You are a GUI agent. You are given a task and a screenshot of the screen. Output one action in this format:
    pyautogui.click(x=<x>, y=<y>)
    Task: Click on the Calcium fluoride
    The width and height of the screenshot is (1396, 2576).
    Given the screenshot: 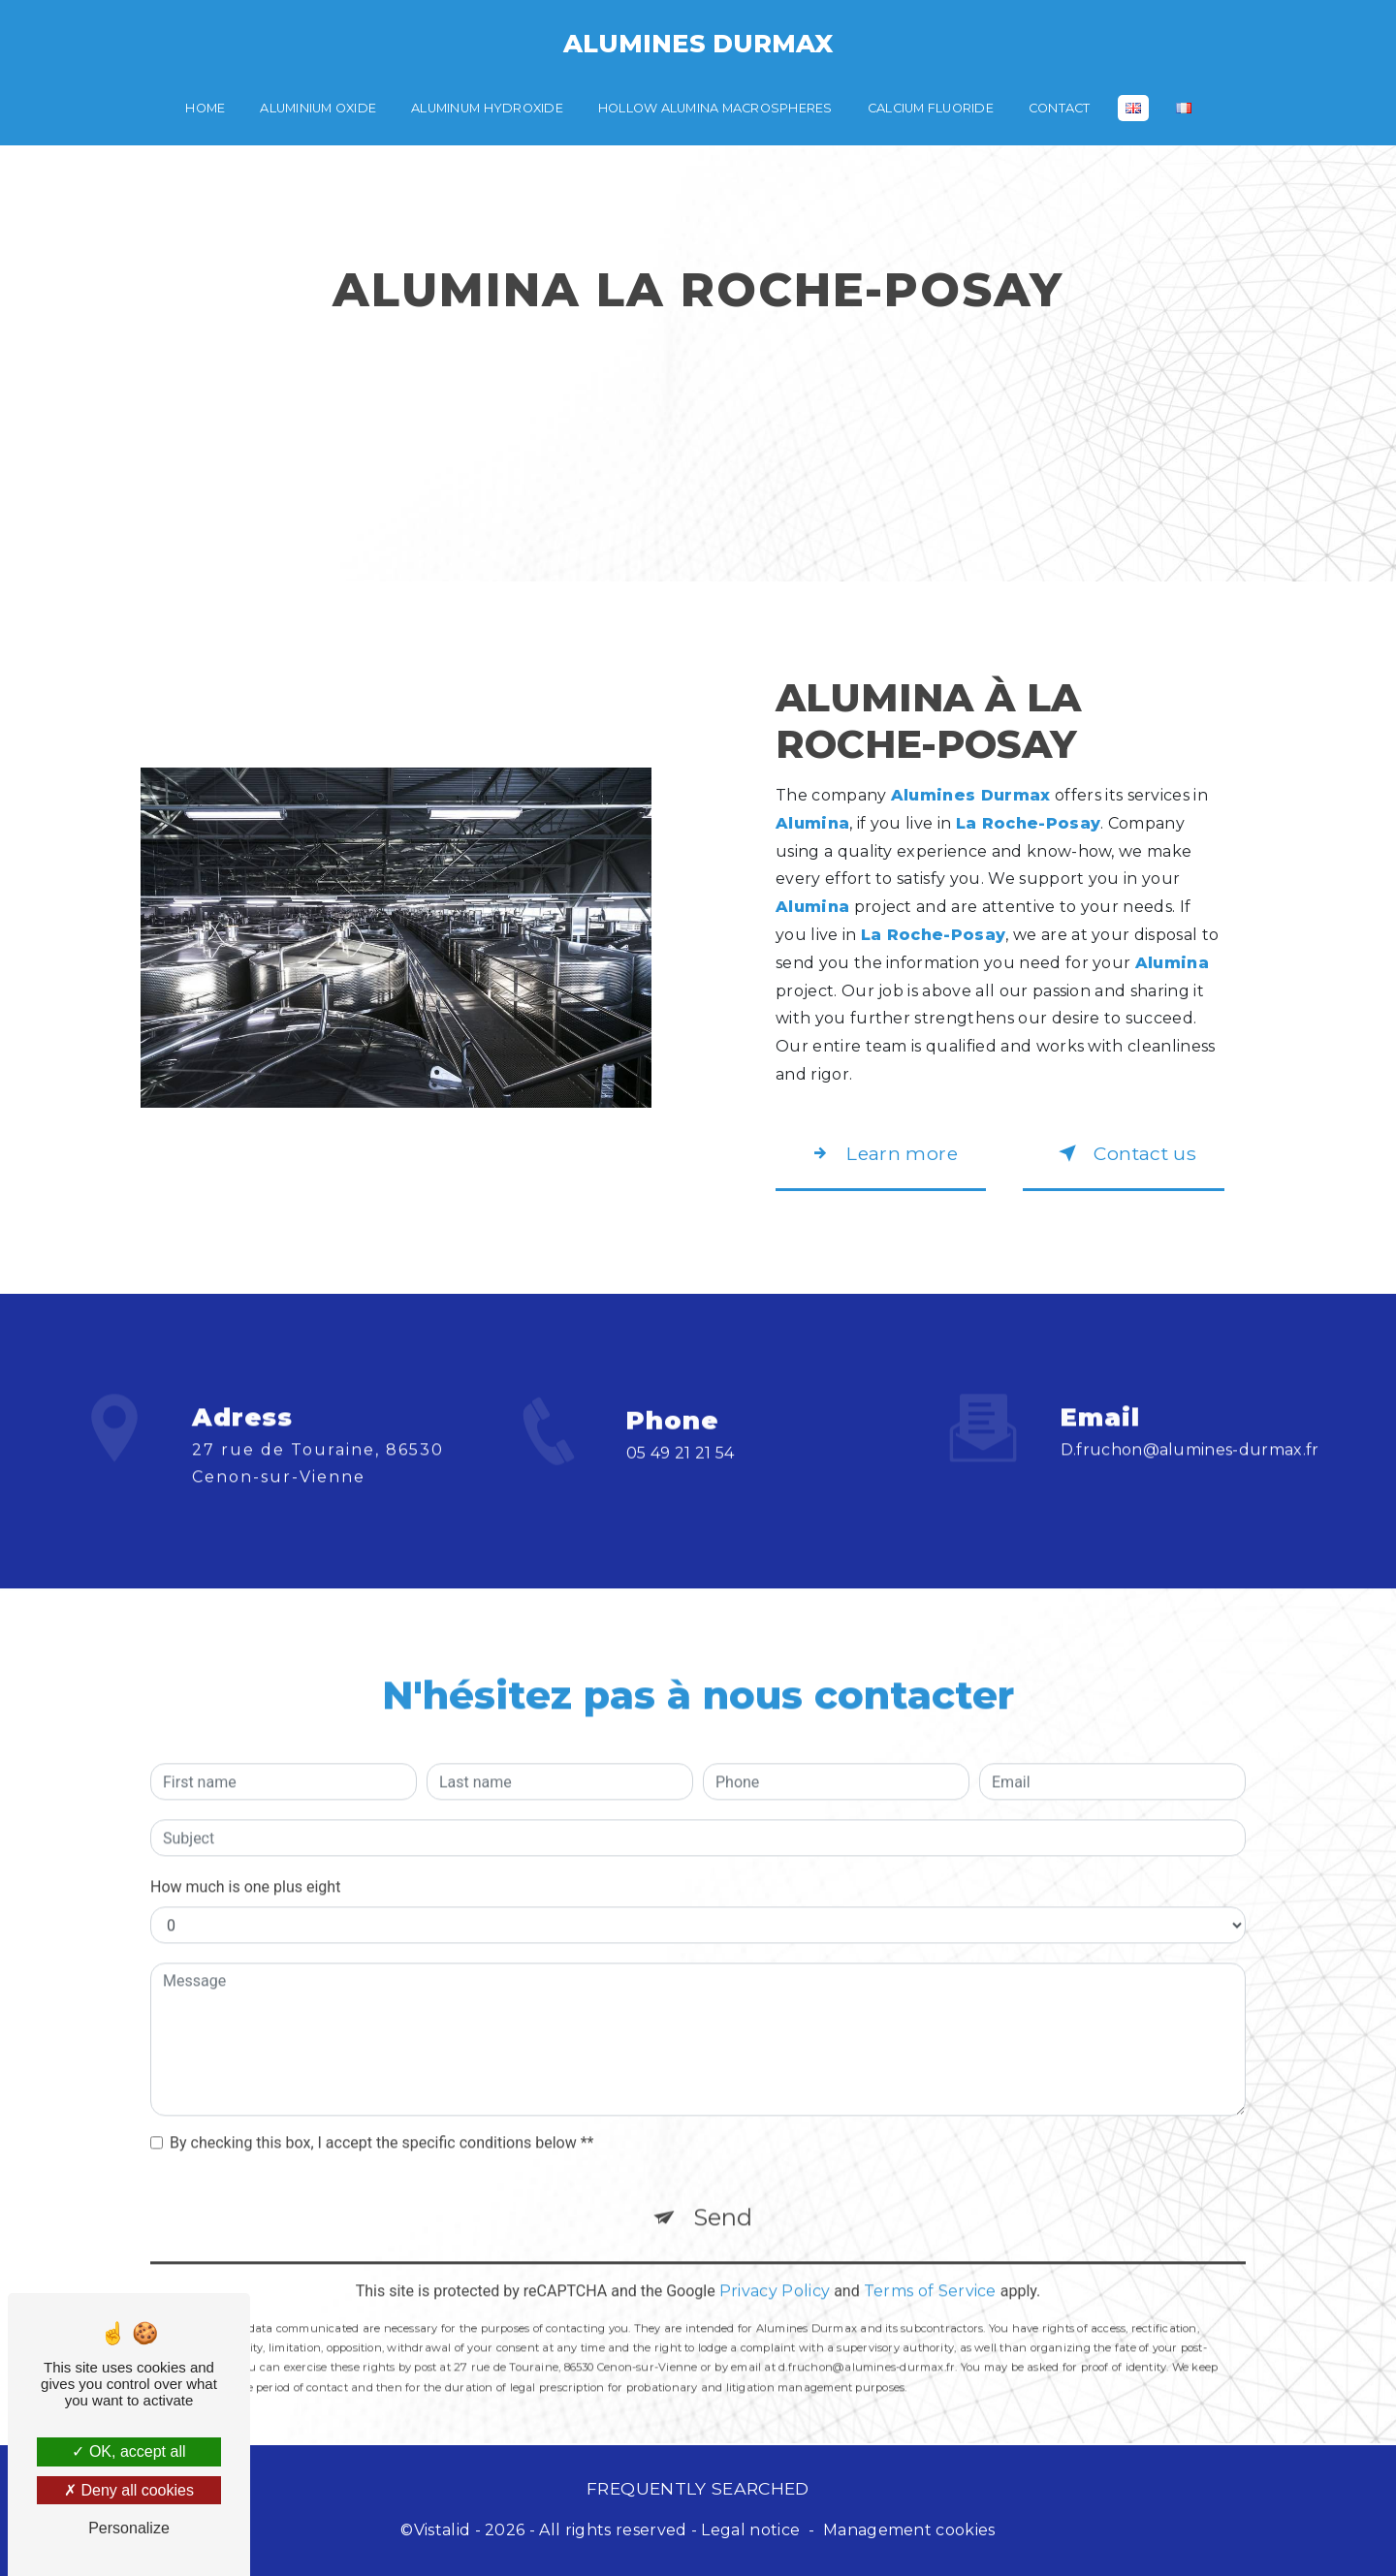 What is the action you would take?
    pyautogui.click(x=931, y=108)
    